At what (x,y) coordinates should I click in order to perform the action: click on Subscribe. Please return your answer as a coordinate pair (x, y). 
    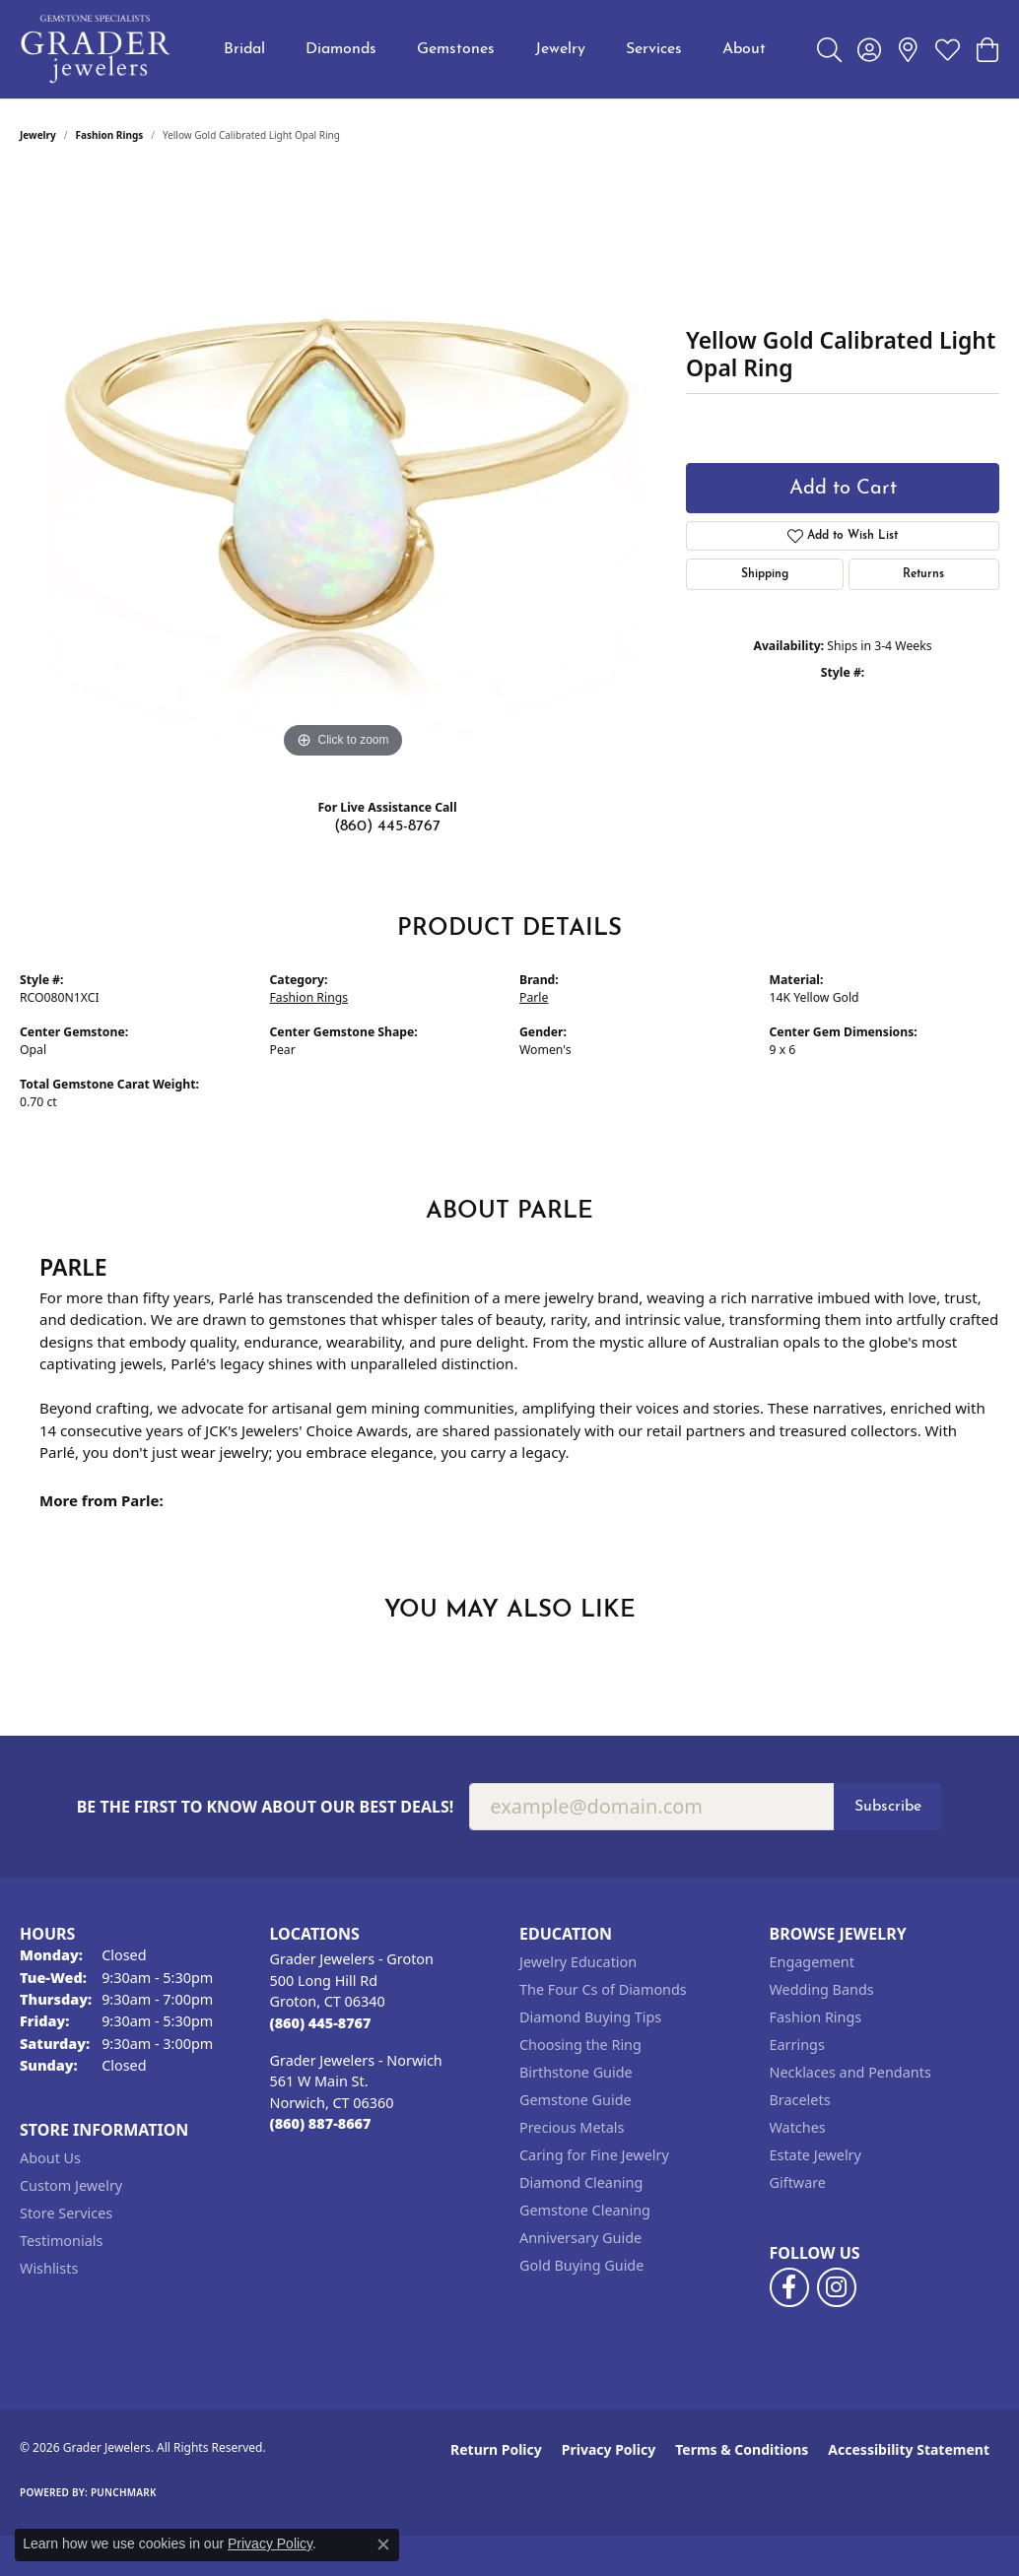
    Looking at the image, I should click on (887, 1807).